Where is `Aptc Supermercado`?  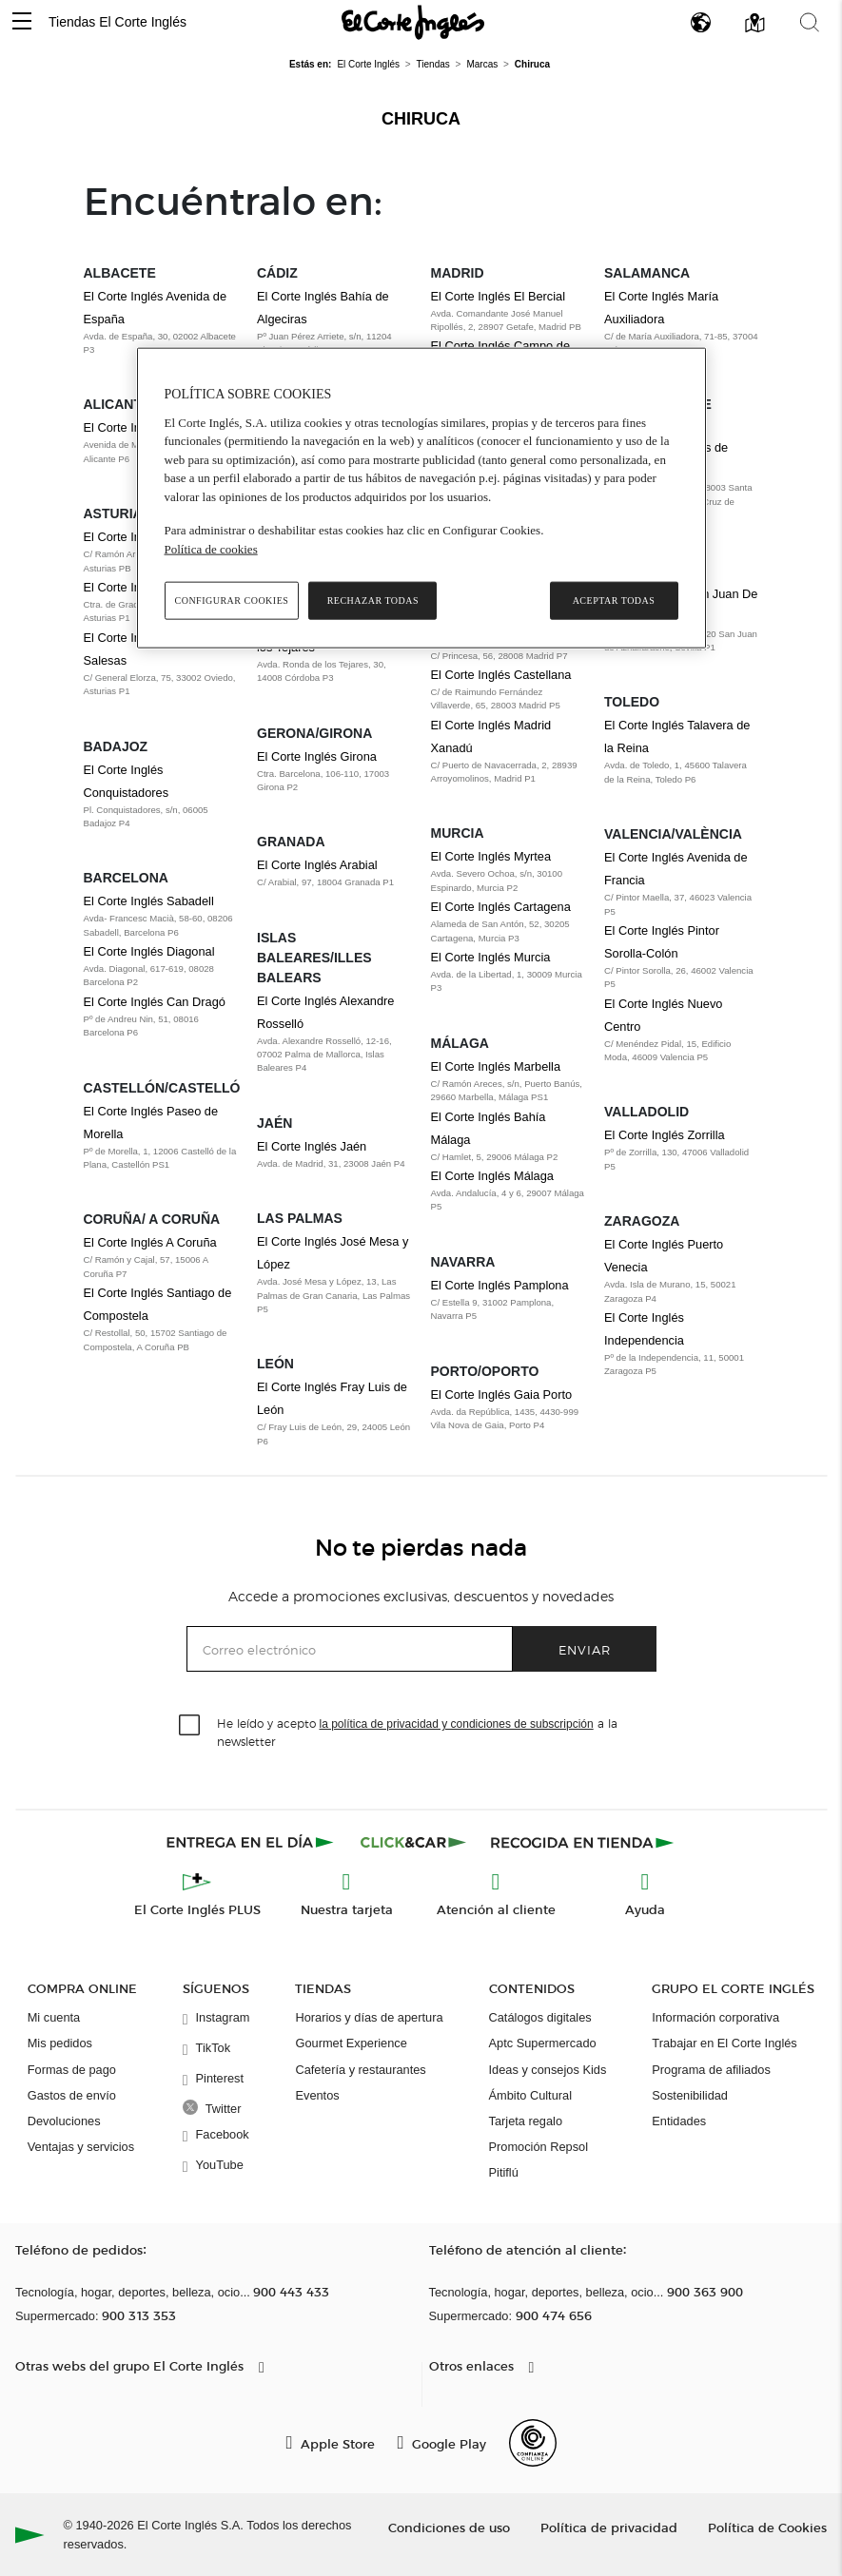
Aptc Supermercado is located at coordinates (543, 2043).